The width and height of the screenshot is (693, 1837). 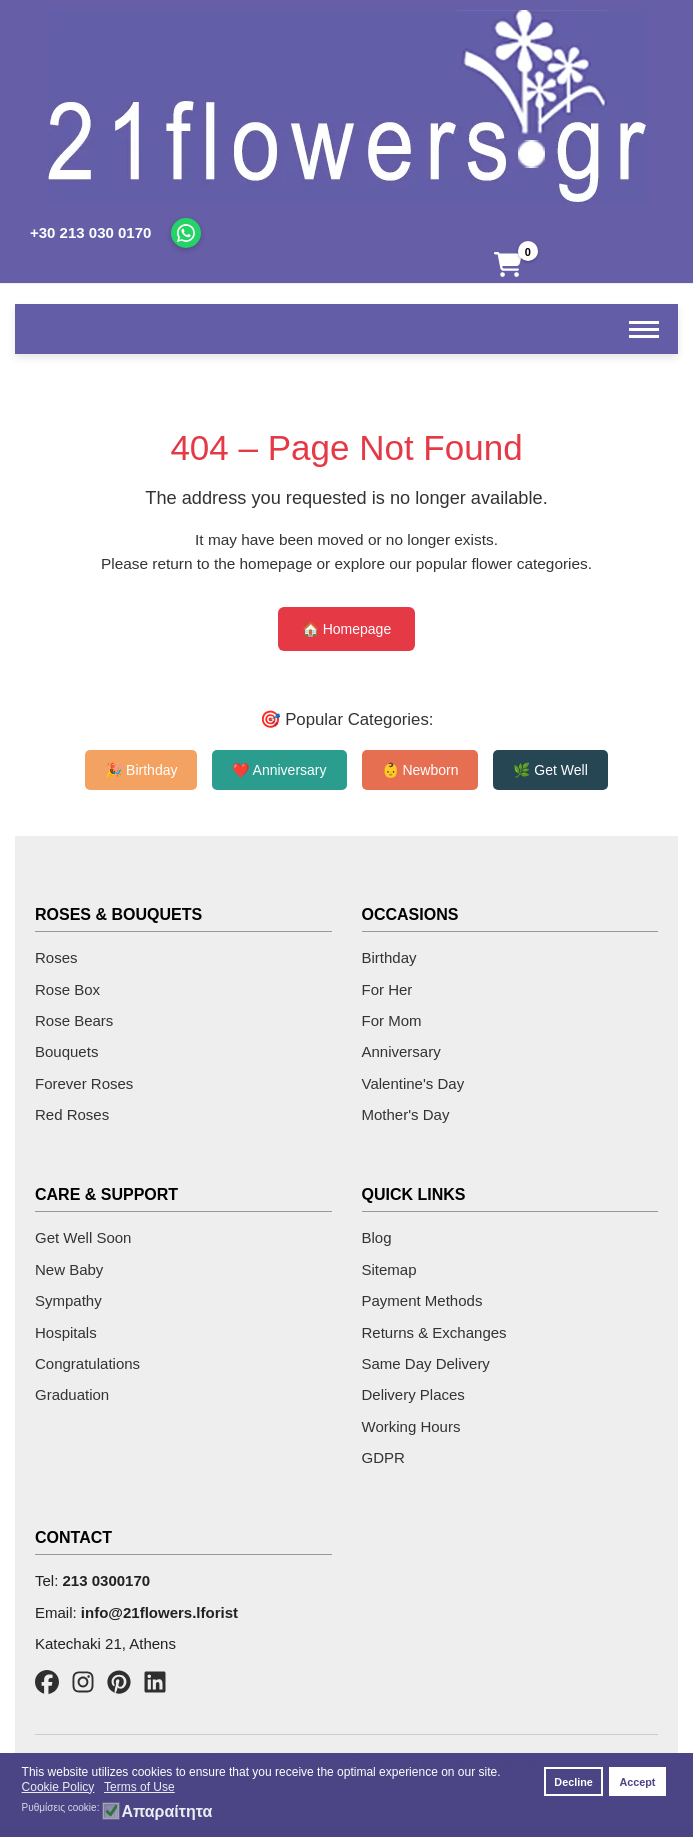 What do you see at coordinates (166, 1812) in the screenshot?
I see `Απαραίτητα` at bounding box center [166, 1812].